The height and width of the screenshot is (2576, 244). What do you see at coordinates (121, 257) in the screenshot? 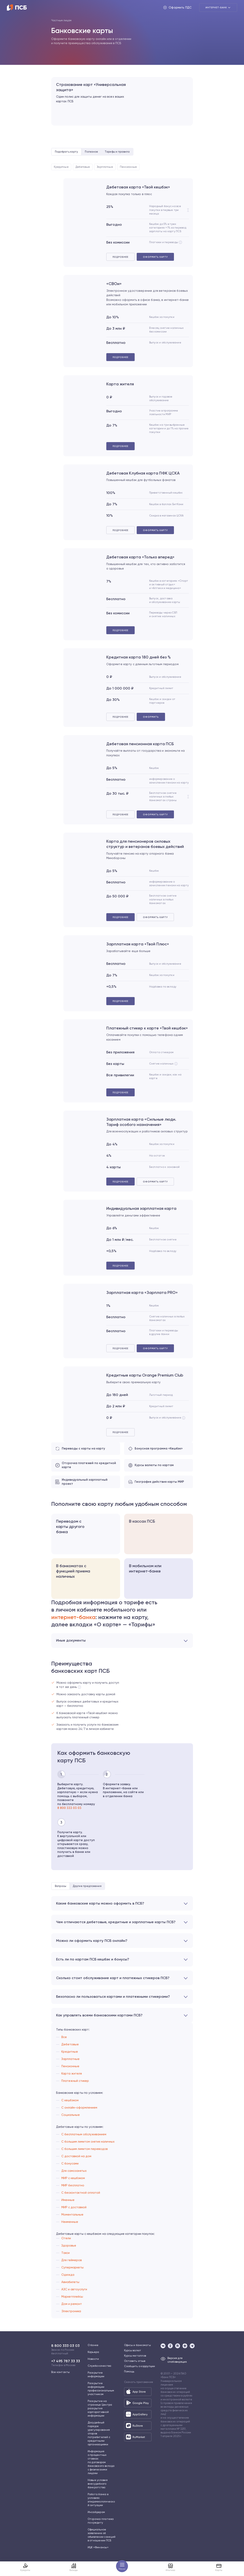
I see `Подробнее` at bounding box center [121, 257].